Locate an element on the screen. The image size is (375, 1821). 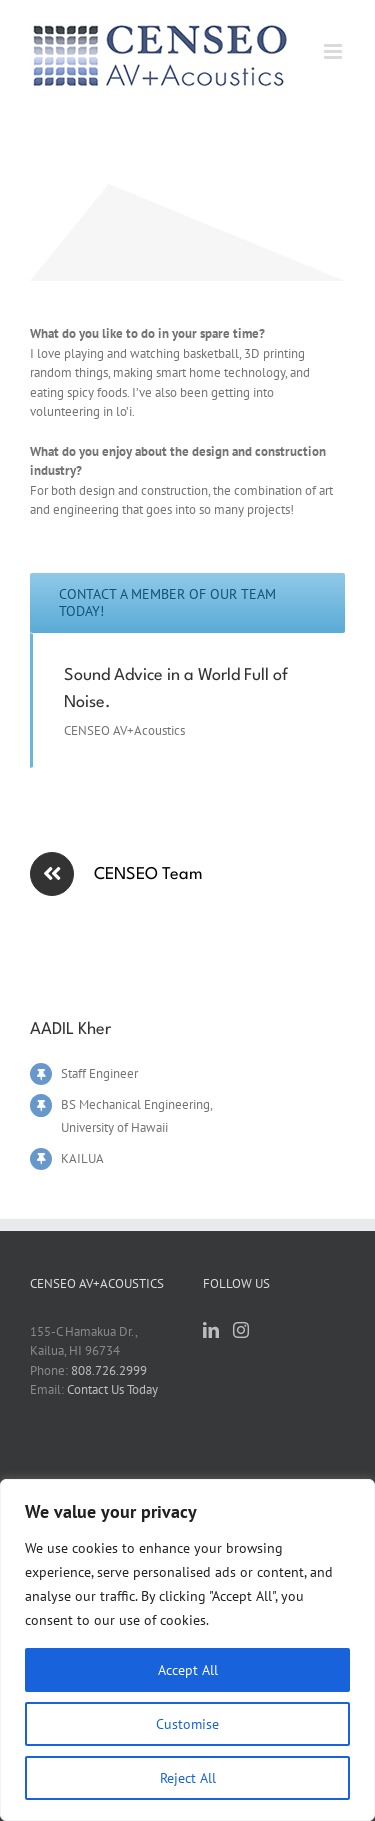
[LinkedIn] is located at coordinates (211, 1330).